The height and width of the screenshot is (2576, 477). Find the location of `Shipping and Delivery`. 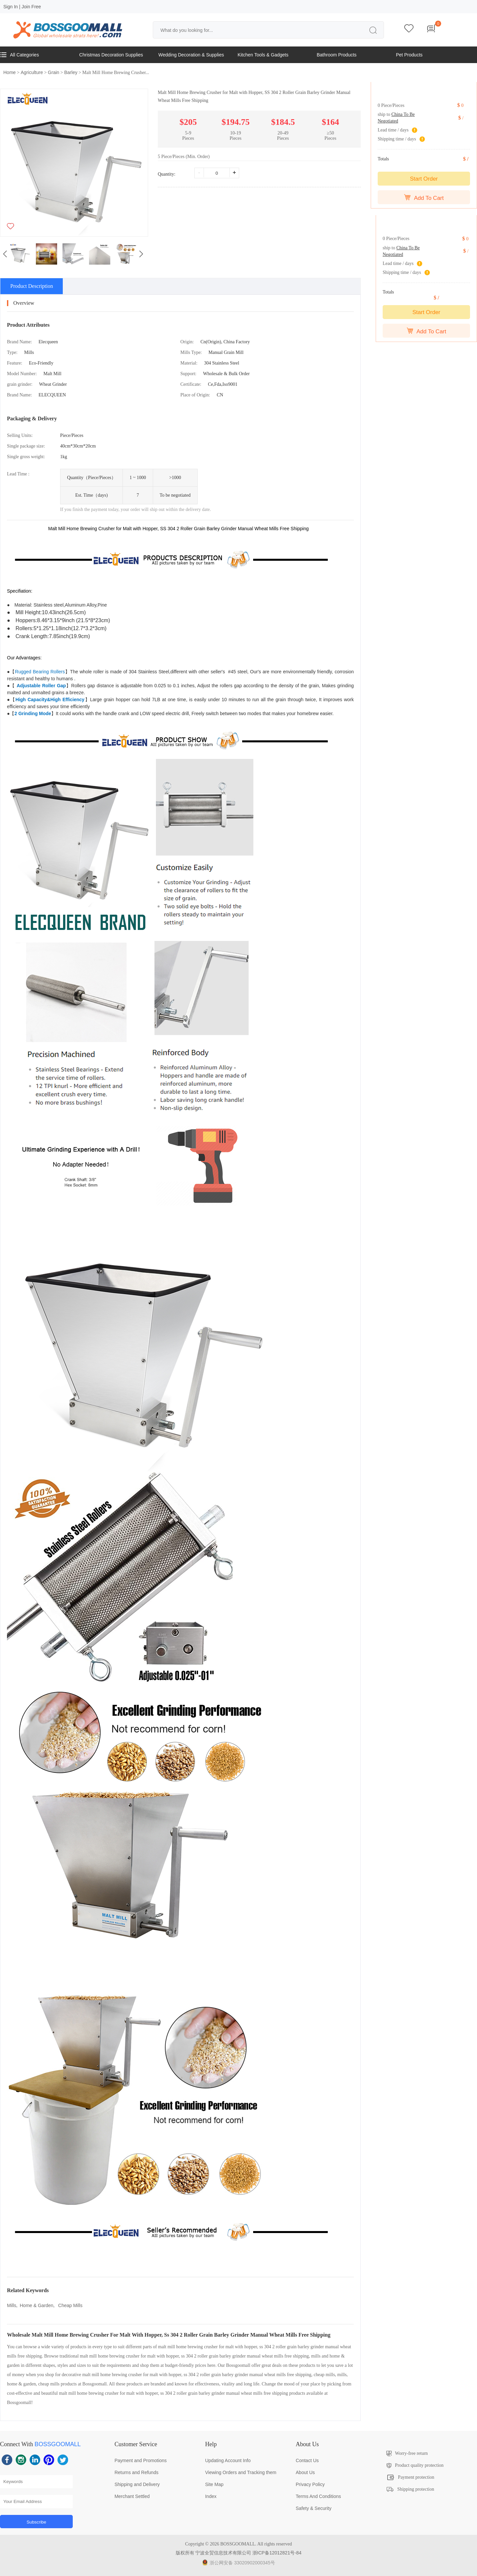

Shipping and Delivery is located at coordinates (137, 2484).